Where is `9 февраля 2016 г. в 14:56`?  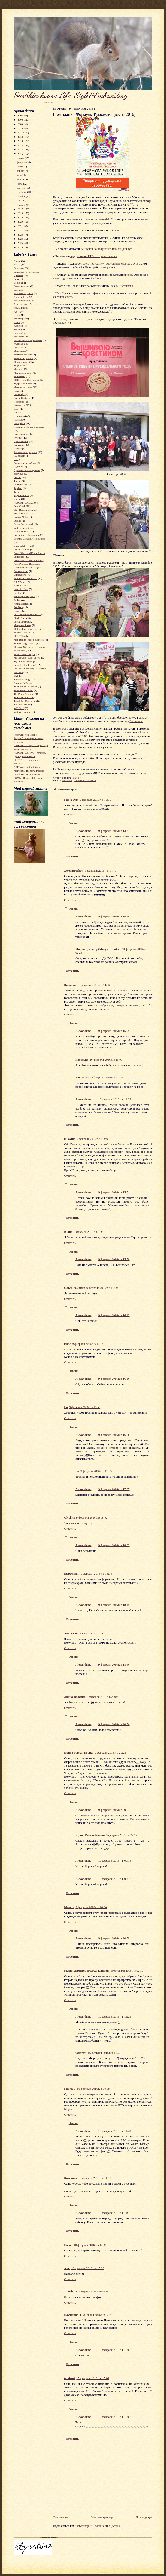
9 февраля 2016 г. в 14:56 is located at coordinates (94, 985).